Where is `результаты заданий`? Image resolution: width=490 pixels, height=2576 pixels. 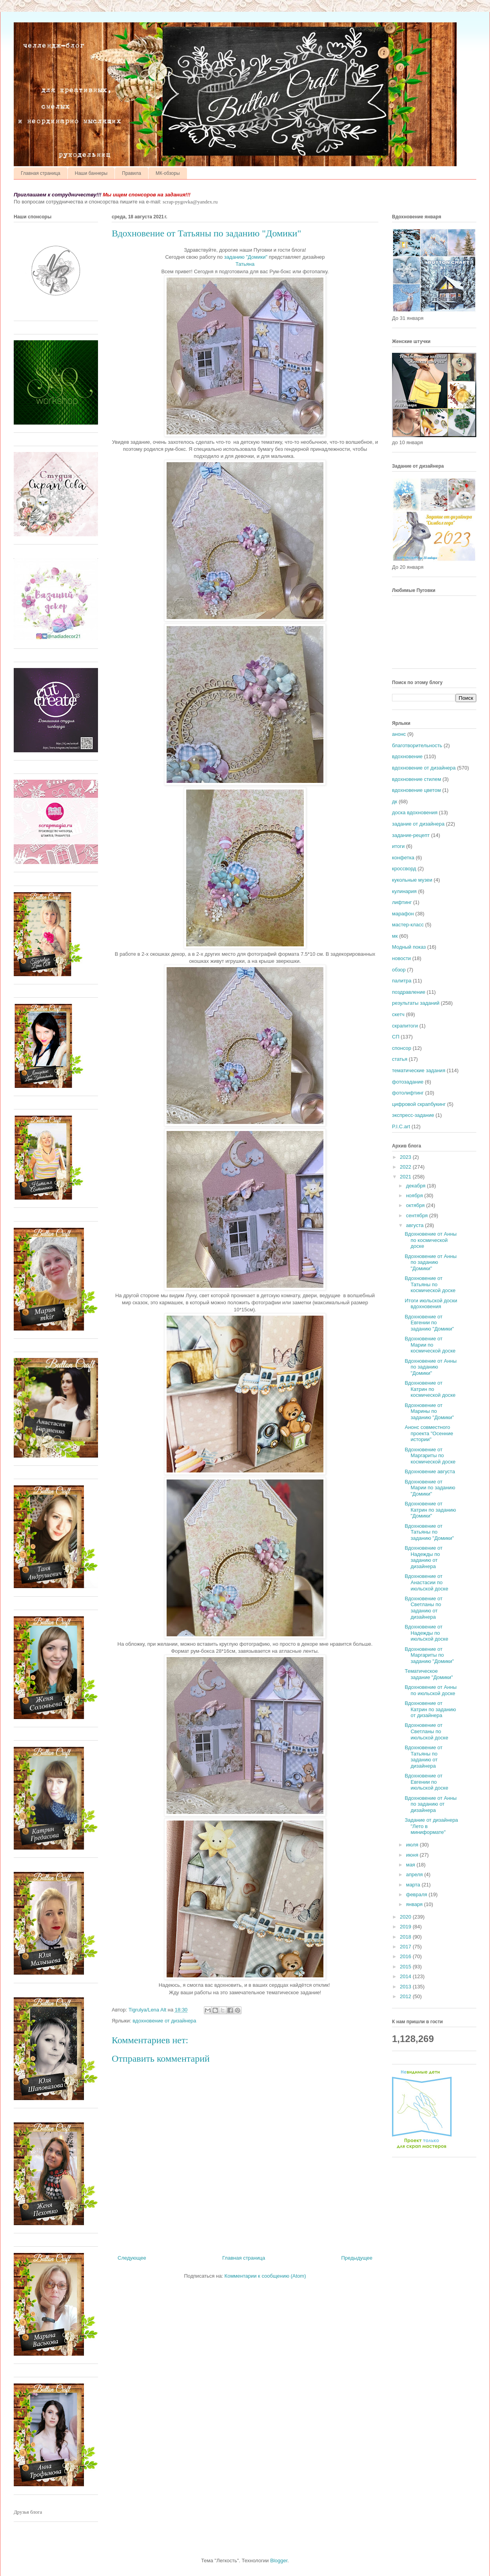
результаты заданий is located at coordinates (415, 1003).